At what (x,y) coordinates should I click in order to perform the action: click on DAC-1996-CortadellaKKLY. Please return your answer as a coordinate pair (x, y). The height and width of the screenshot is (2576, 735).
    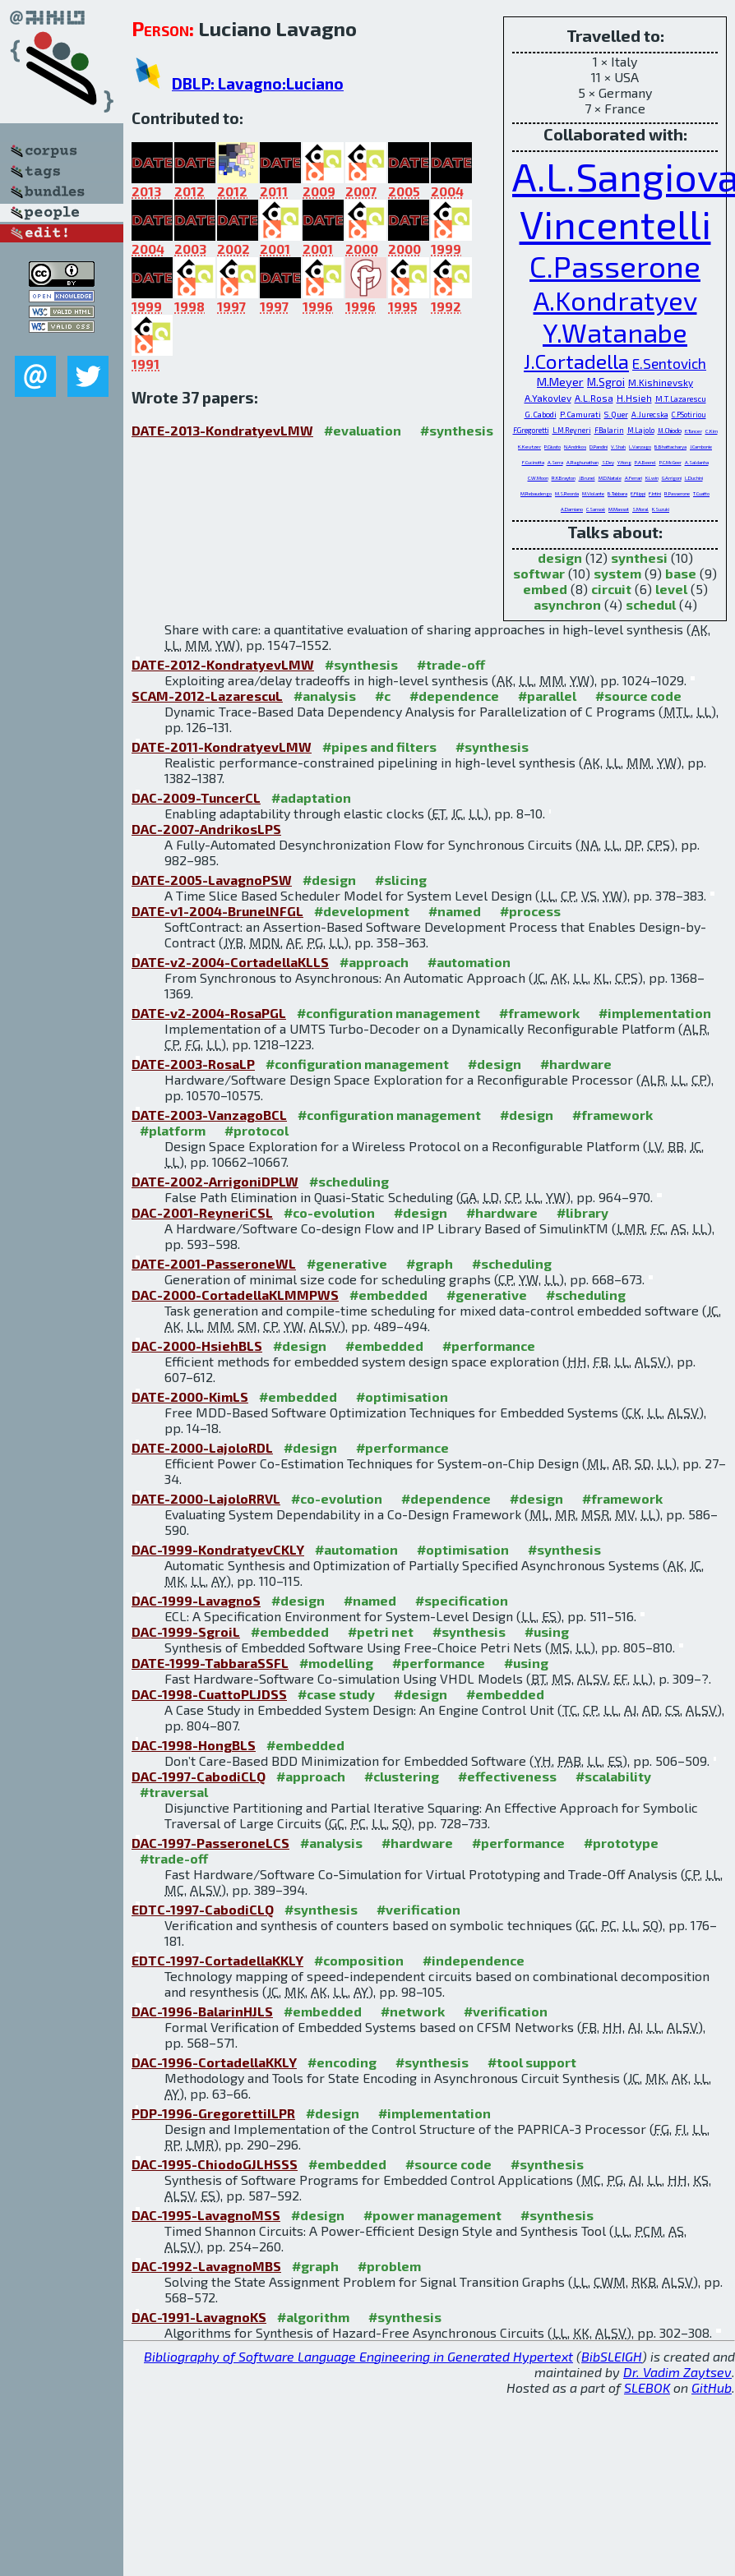
    Looking at the image, I should click on (214, 2062).